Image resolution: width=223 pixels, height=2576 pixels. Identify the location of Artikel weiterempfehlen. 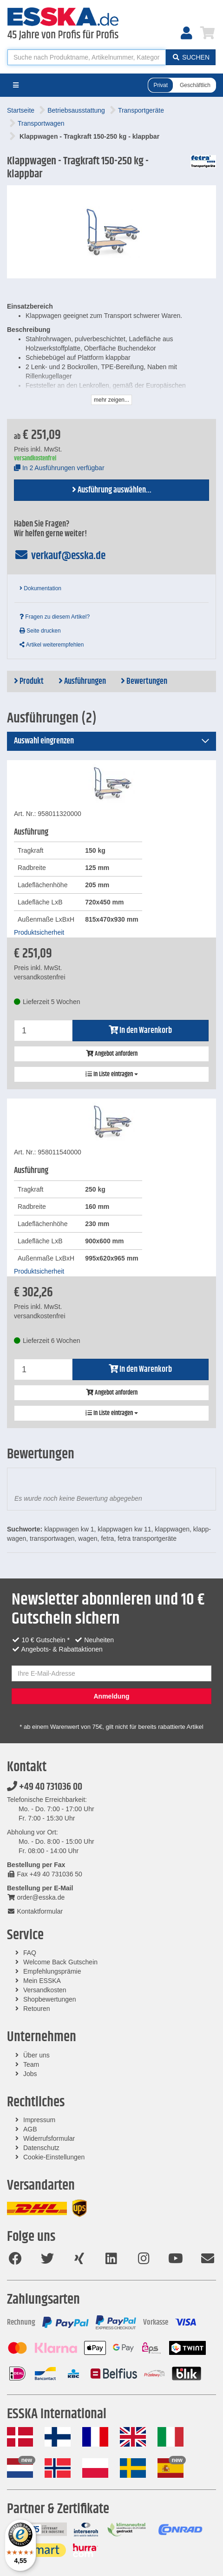
(52, 644).